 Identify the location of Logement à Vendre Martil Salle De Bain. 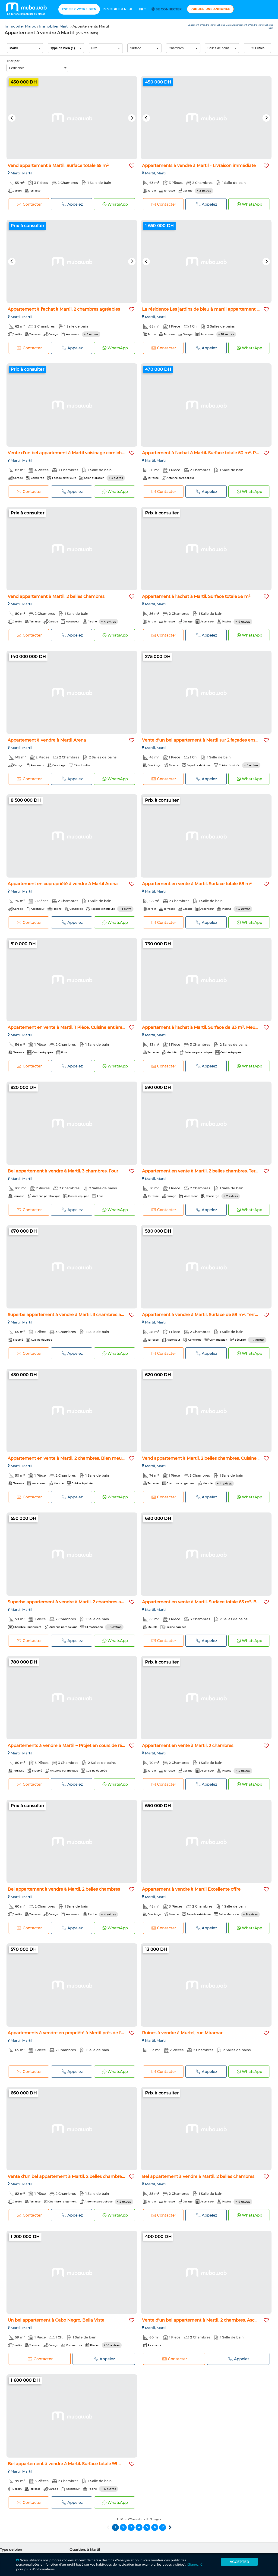
(209, 25).